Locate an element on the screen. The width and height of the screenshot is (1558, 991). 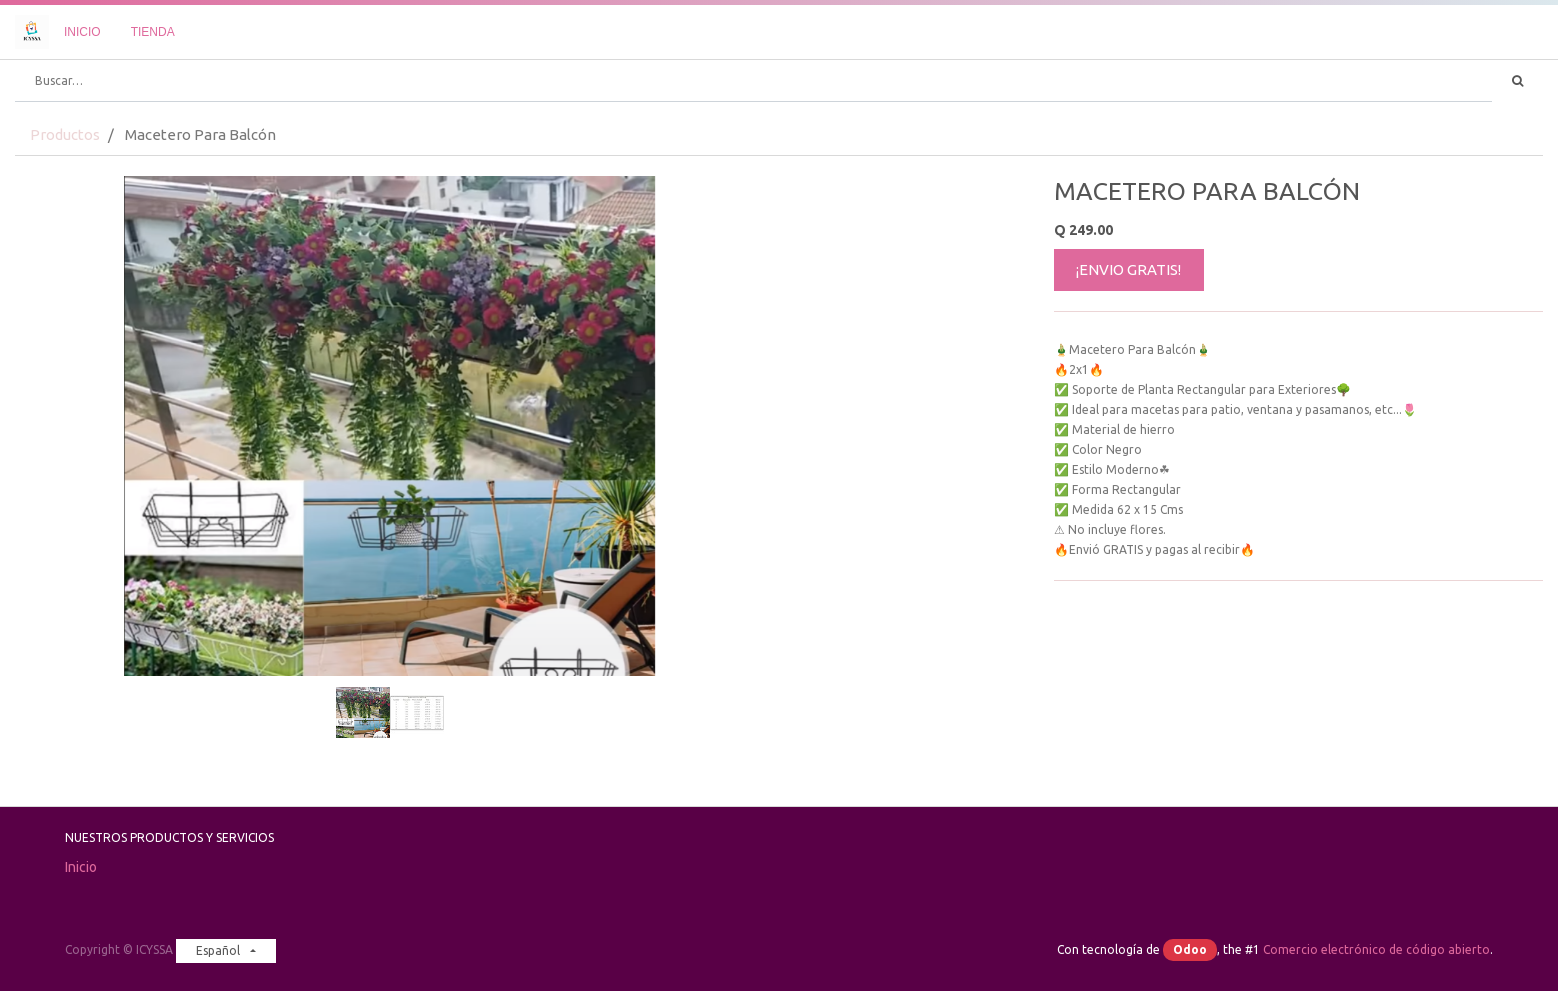
Odoo is located at coordinates (1190, 949).